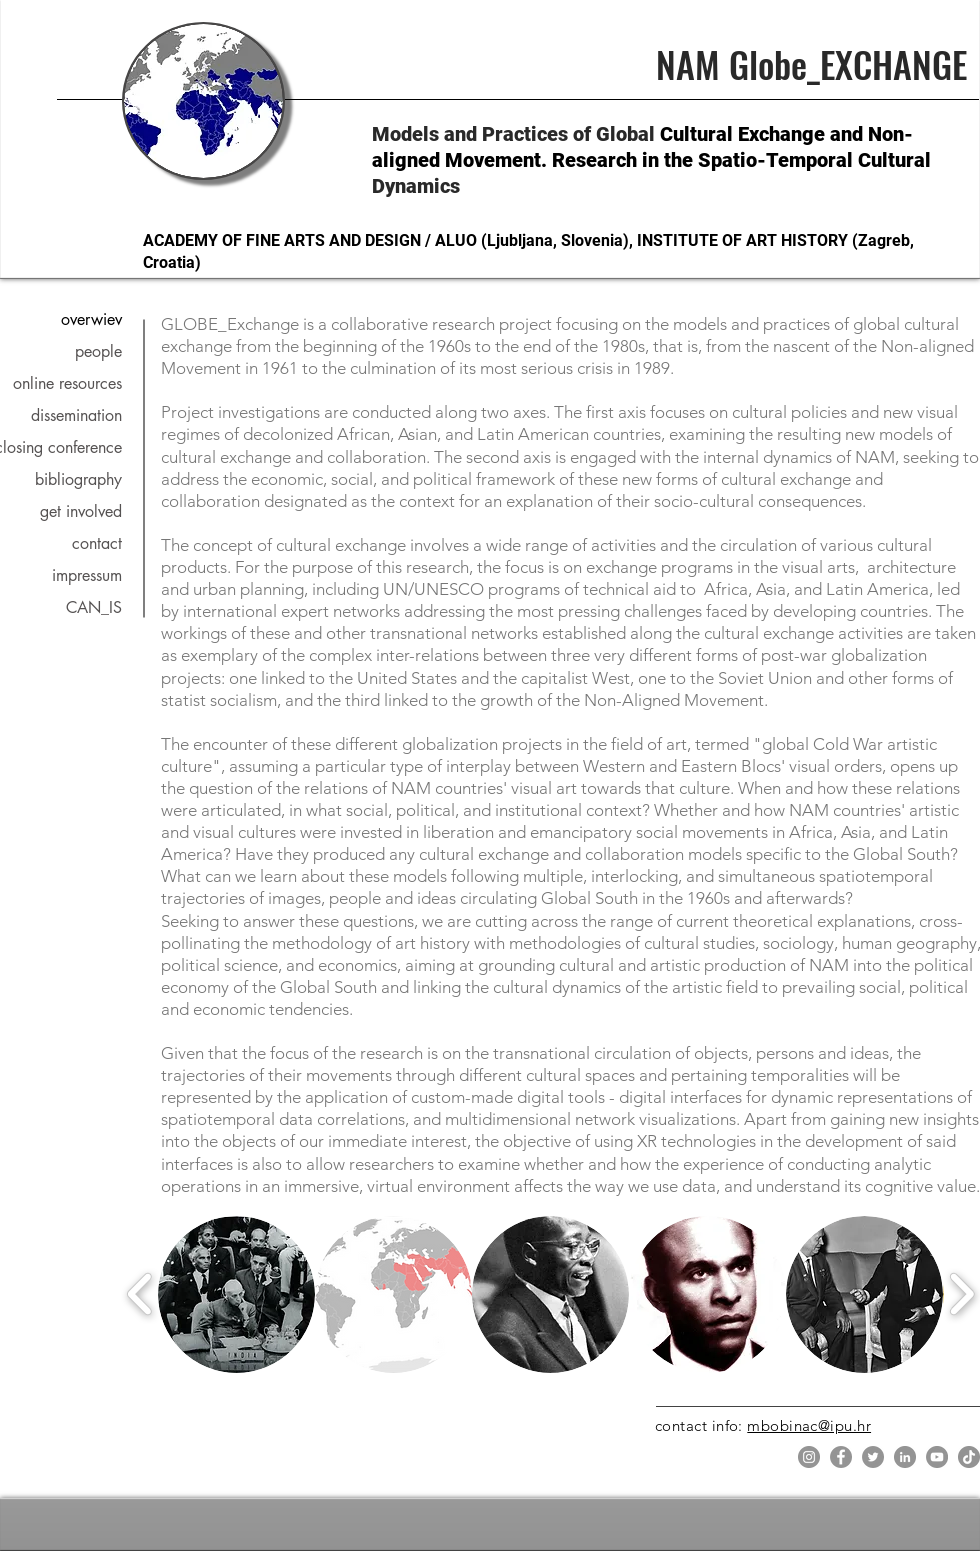  I want to click on [Instagram], so click(809, 1457).